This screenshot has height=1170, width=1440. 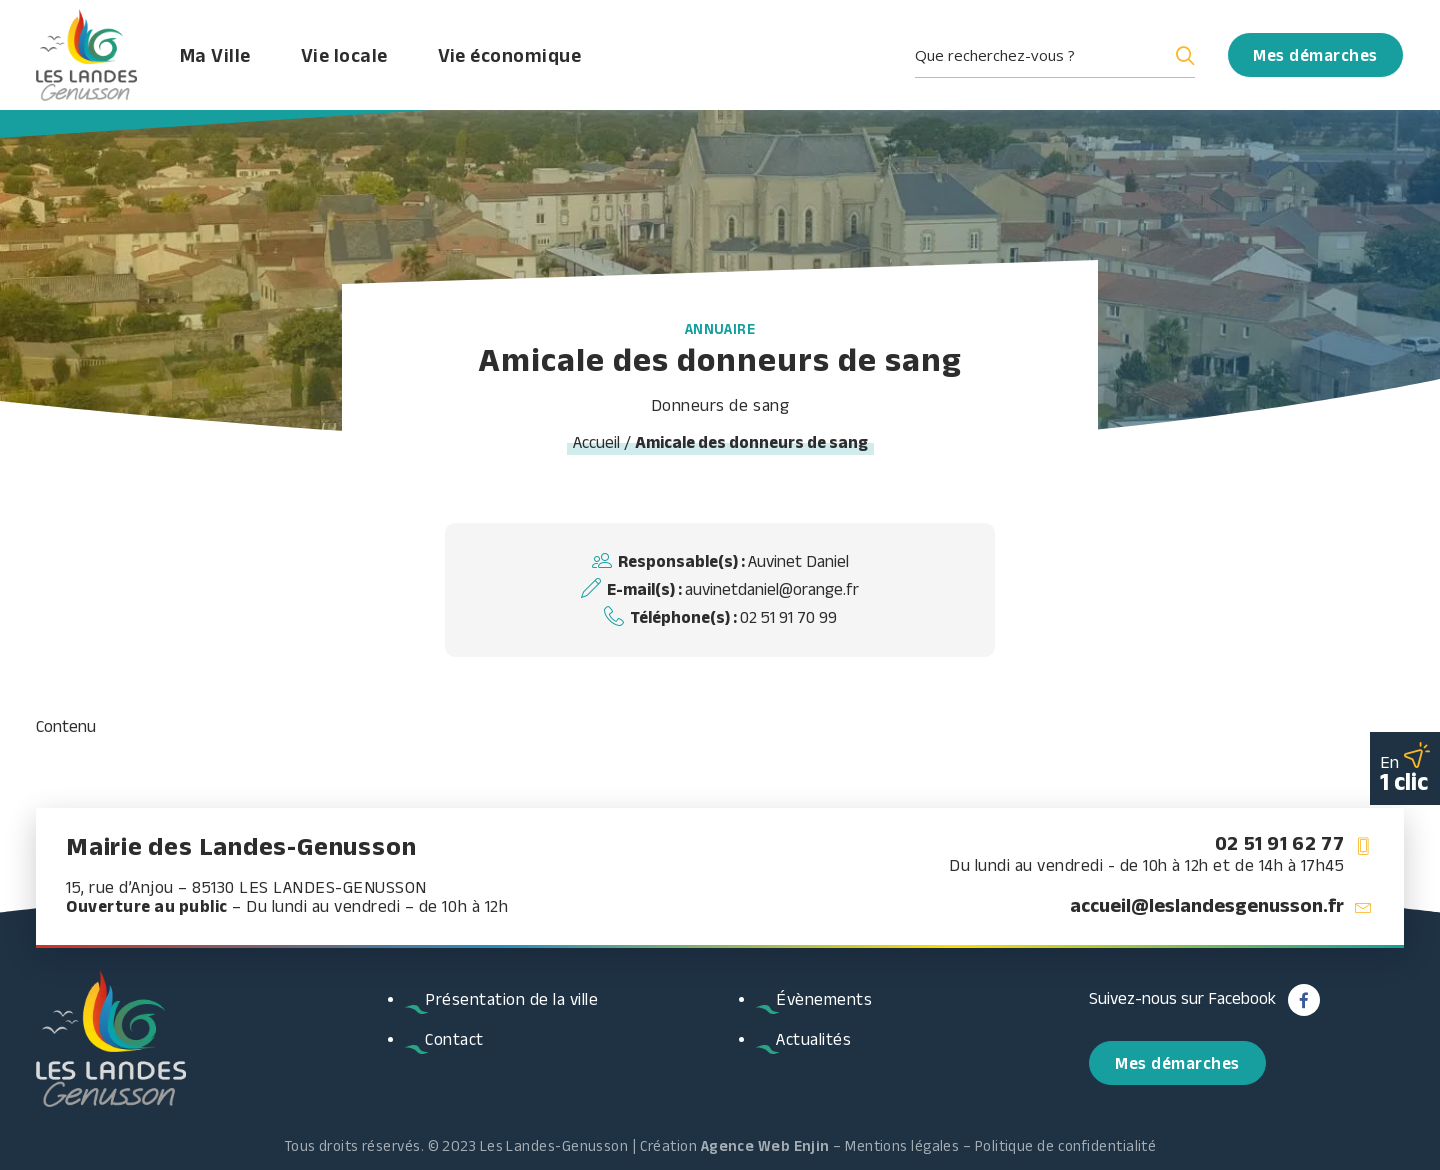 What do you see at coordinates (824, 999) in the screenshot?
I see `Évènements` at bounding box center [824, 999].